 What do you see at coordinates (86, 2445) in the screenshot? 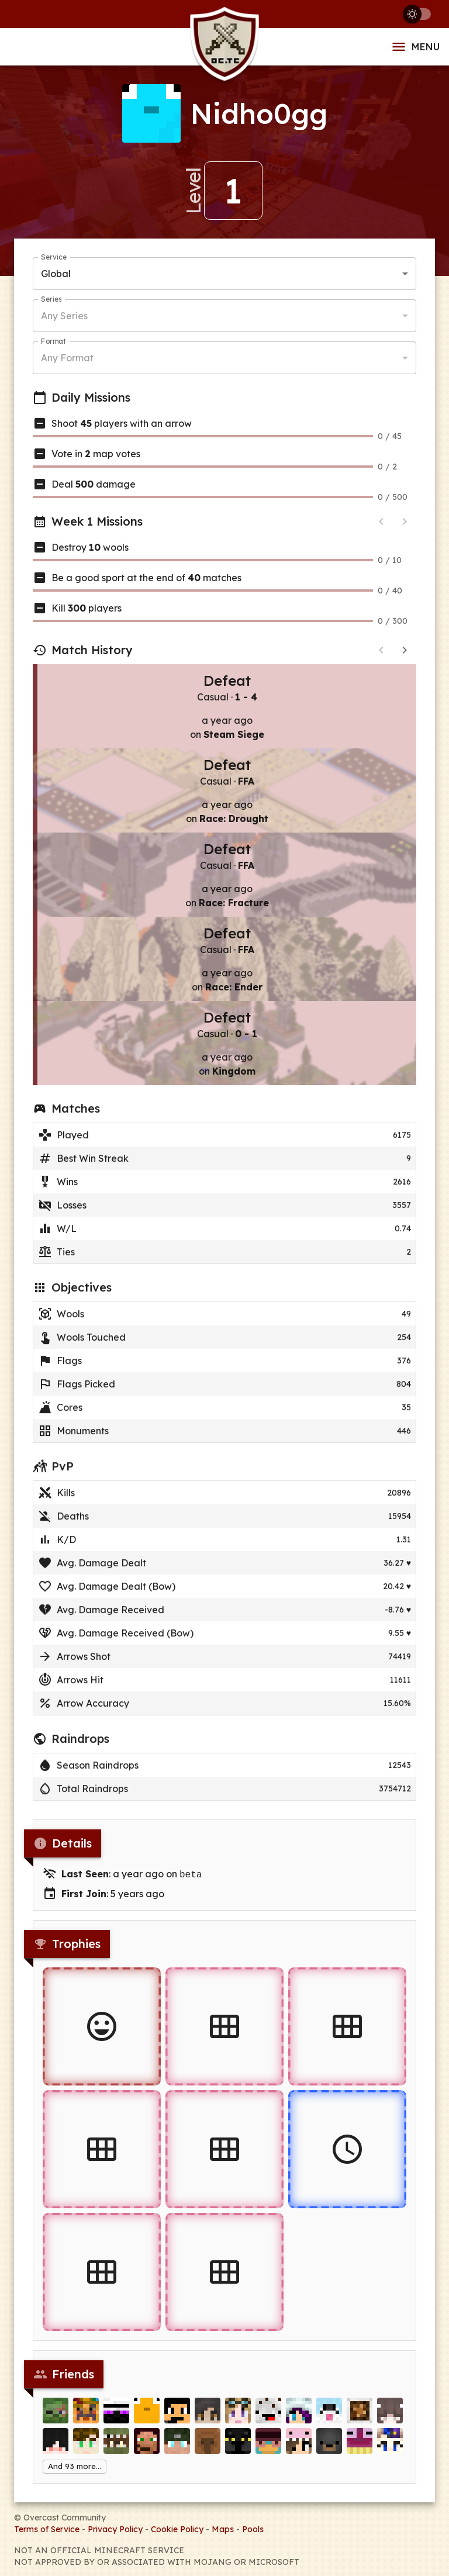
I see `[zZFireGuyZz]` at bounding box center [86, 2445].